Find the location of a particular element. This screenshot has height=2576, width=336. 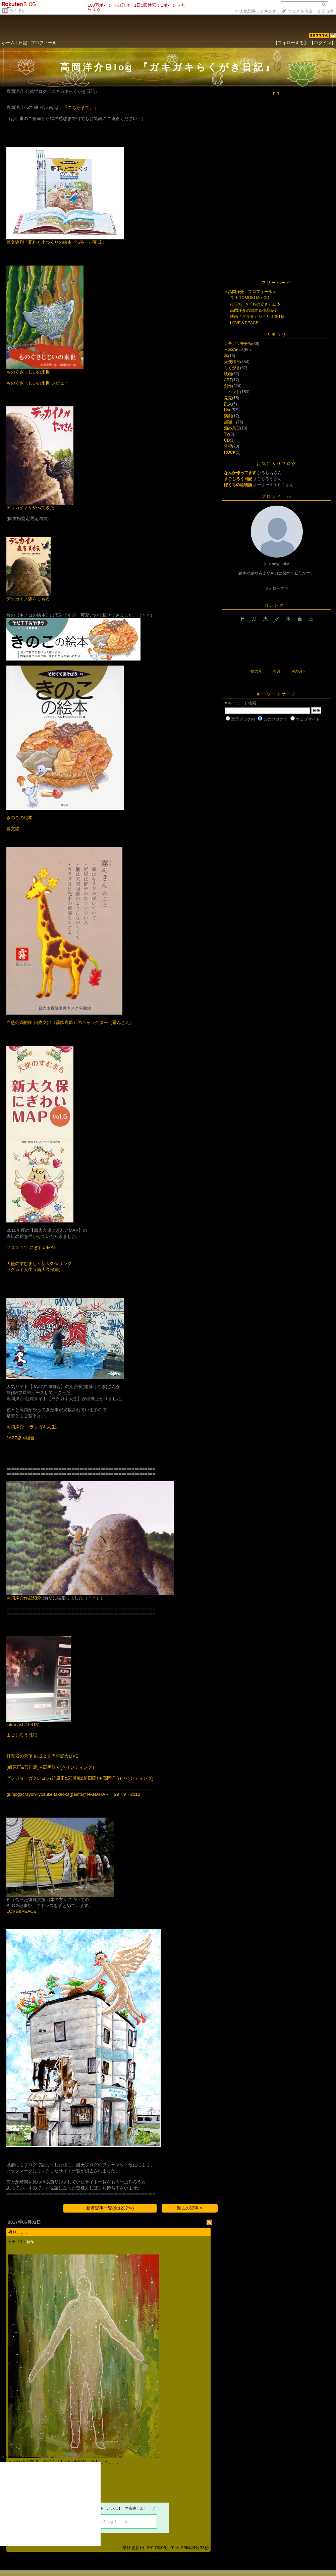

映画『グル８』シナリオ第1稿 is located at coordinates (257, 316).